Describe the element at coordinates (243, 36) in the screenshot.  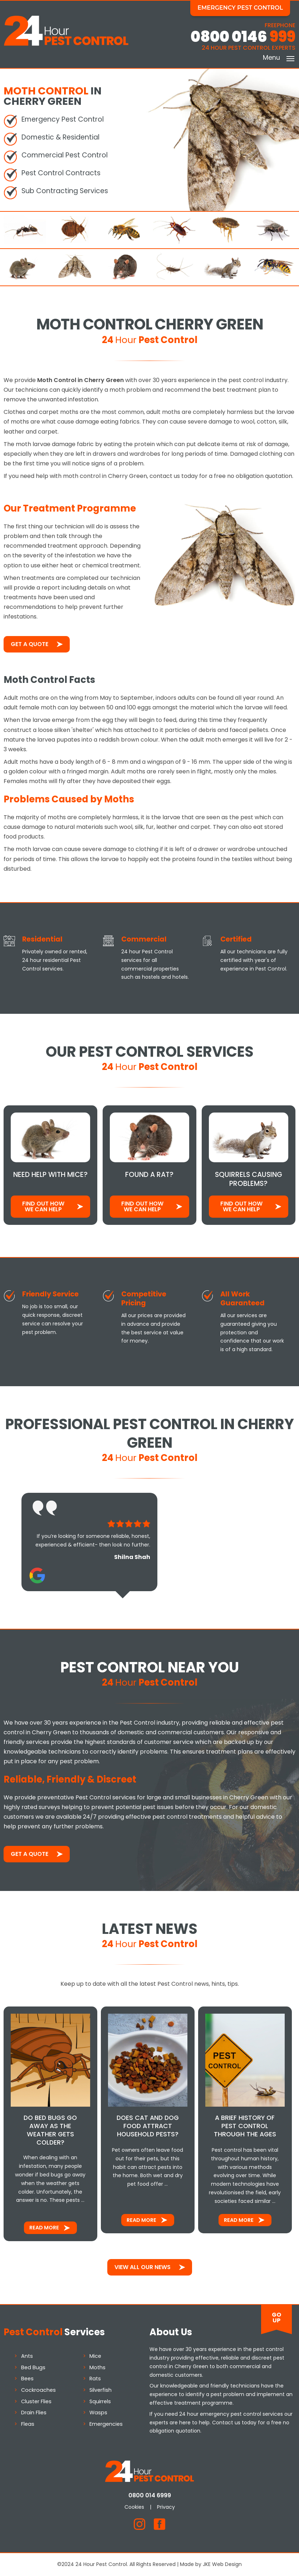
I see `0800 0146` at that location.